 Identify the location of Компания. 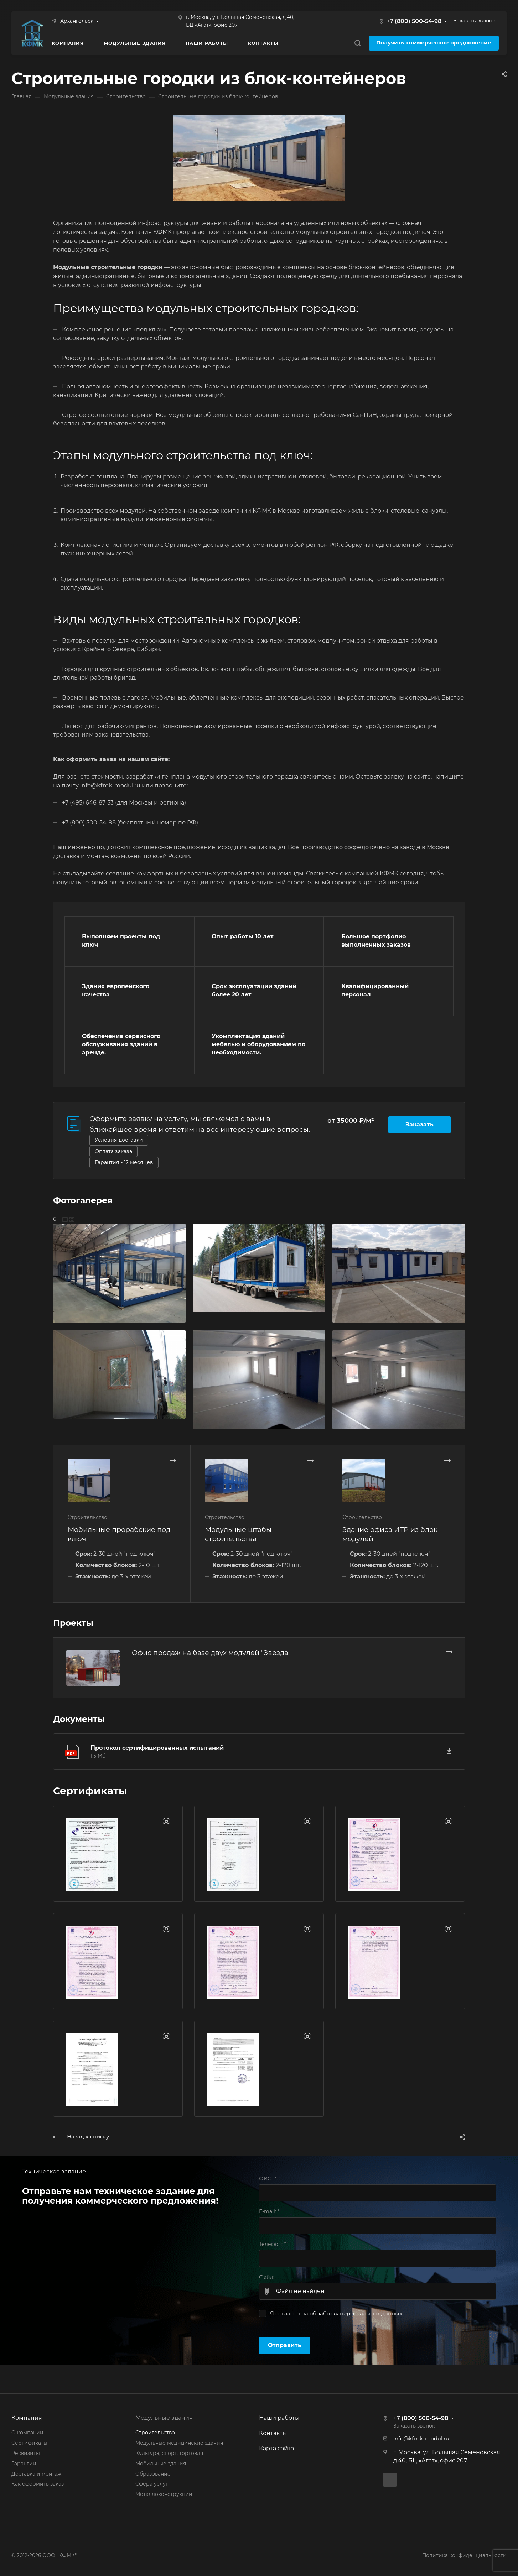
(26, 2417).